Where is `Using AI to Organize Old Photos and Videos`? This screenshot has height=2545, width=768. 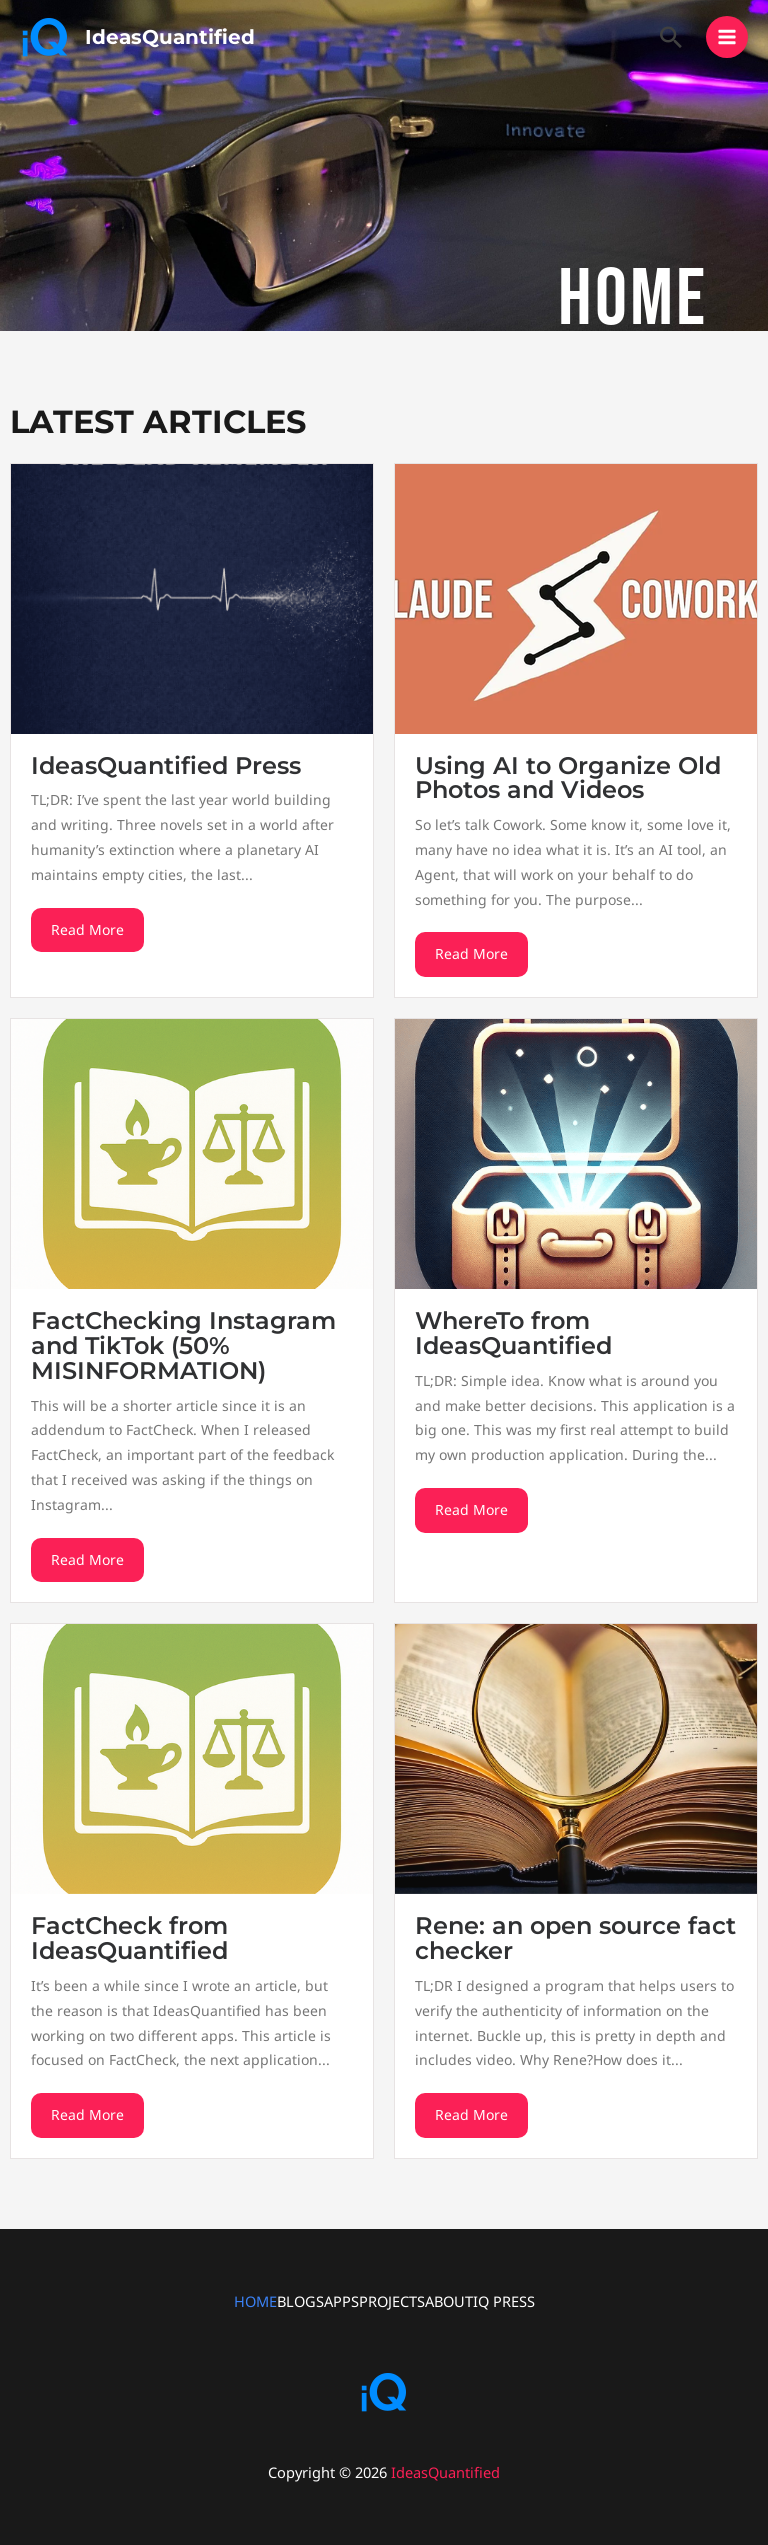 Using AI to Organize Old Photos and Videos is located at coordinates (568, 778).